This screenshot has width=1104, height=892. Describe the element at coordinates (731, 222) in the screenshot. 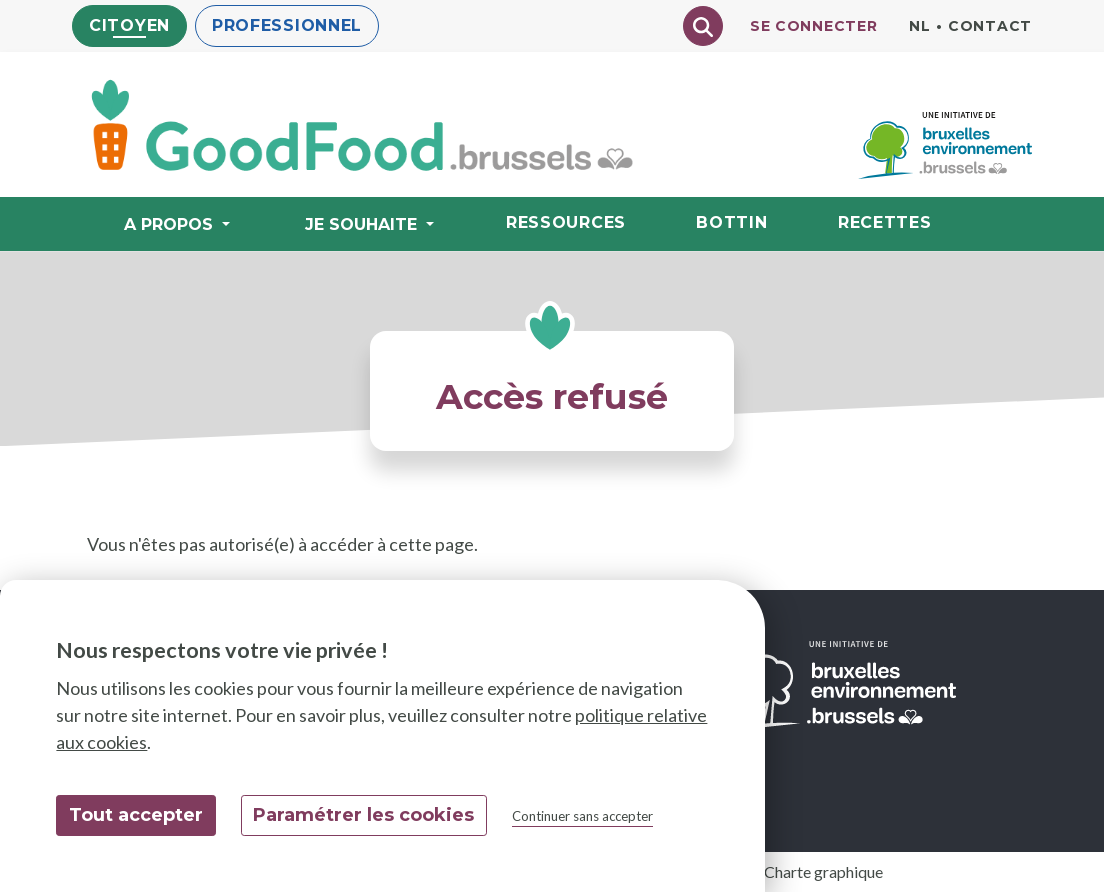

I see `Bottin` at that location.